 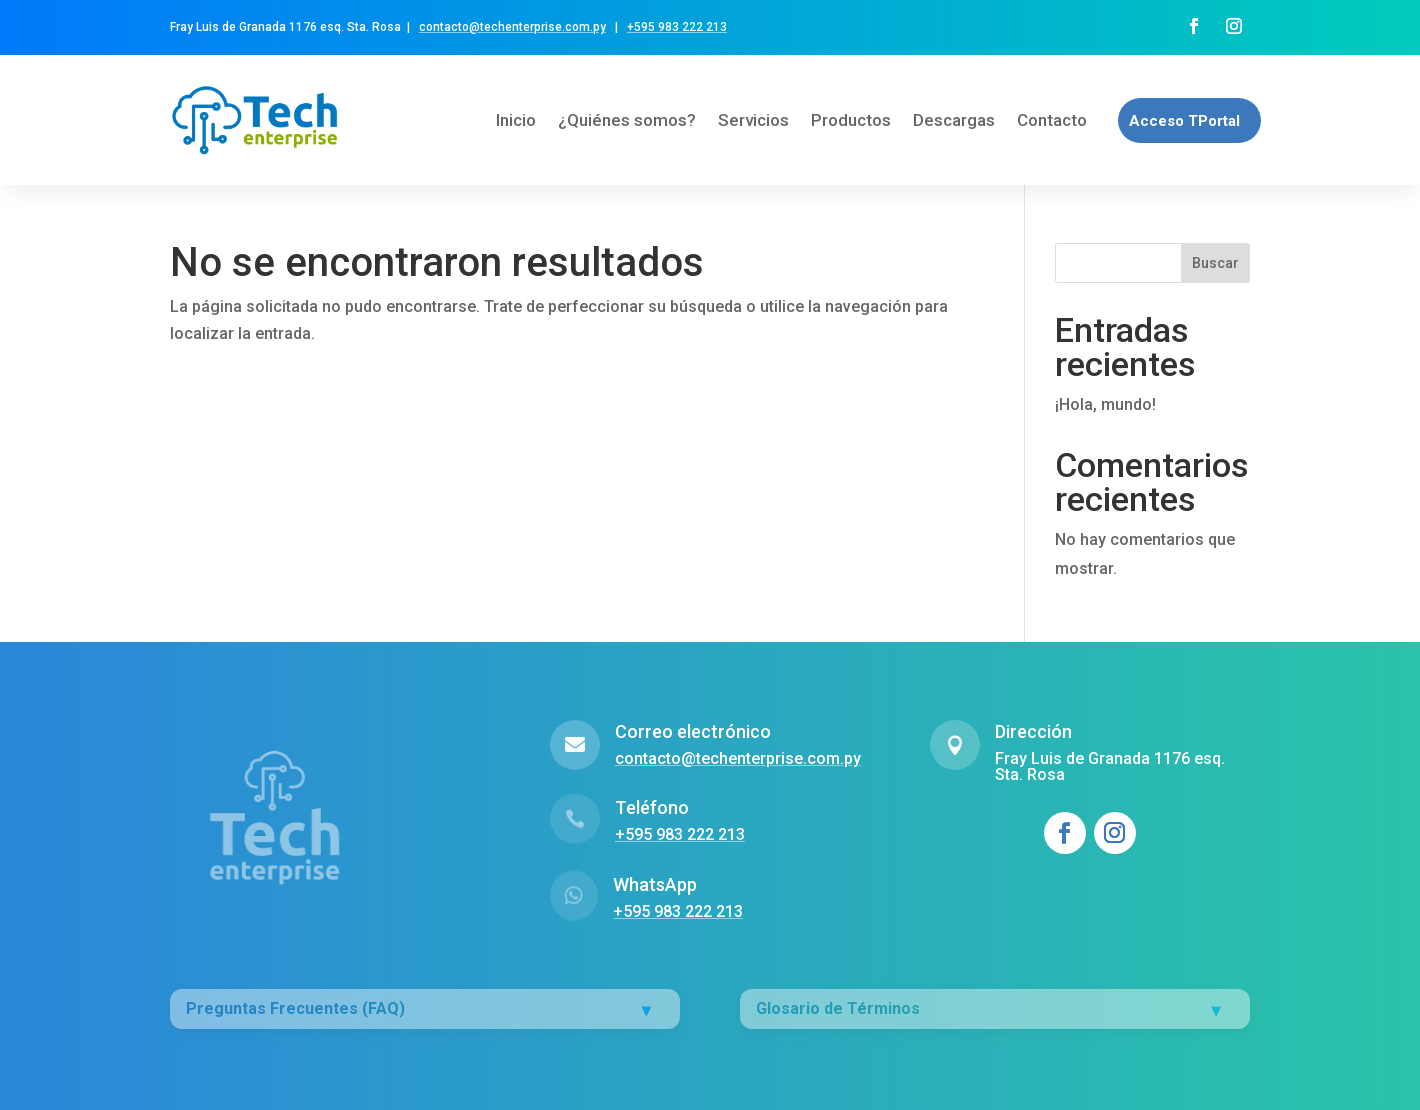 What do you see at coordinates (851, 120) in the screenshot?
I see `Productos` at bounding box center [851, 120].